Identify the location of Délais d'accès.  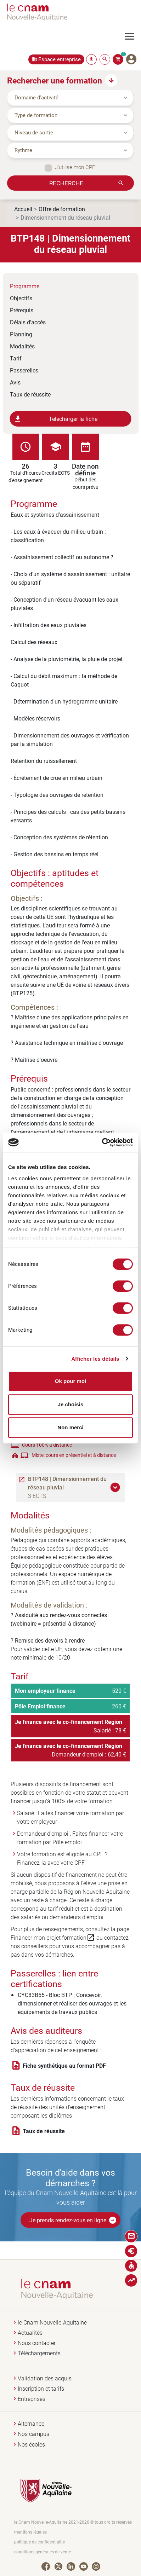
(28, 322).